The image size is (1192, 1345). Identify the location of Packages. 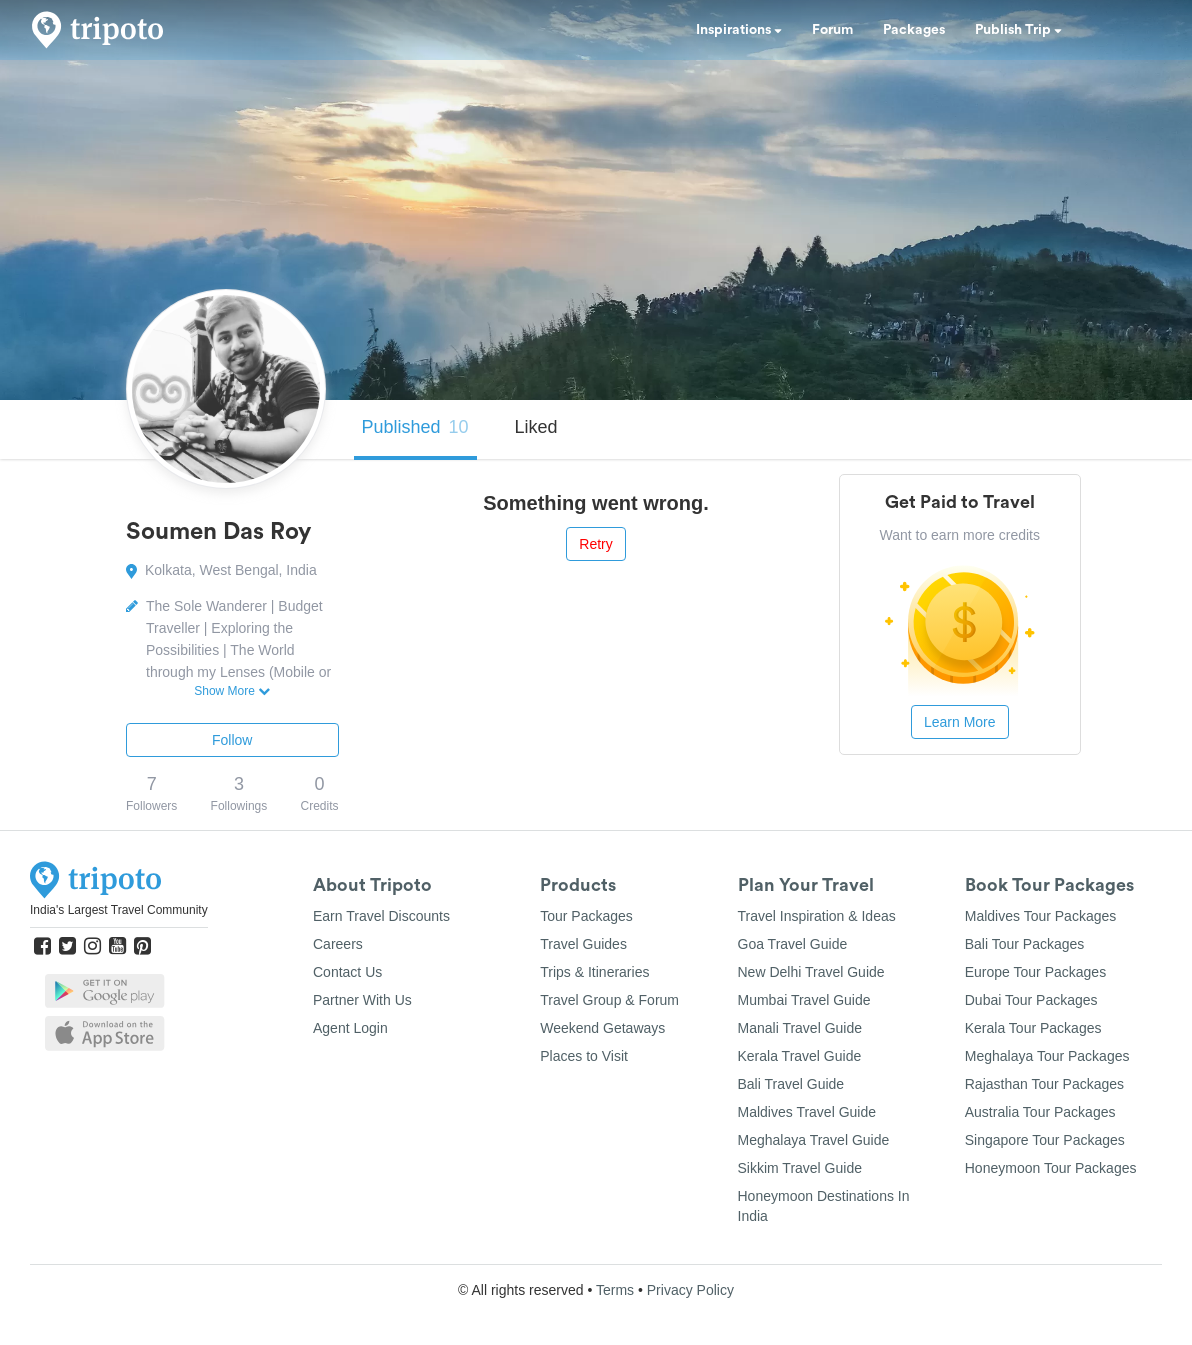
(914, 30).